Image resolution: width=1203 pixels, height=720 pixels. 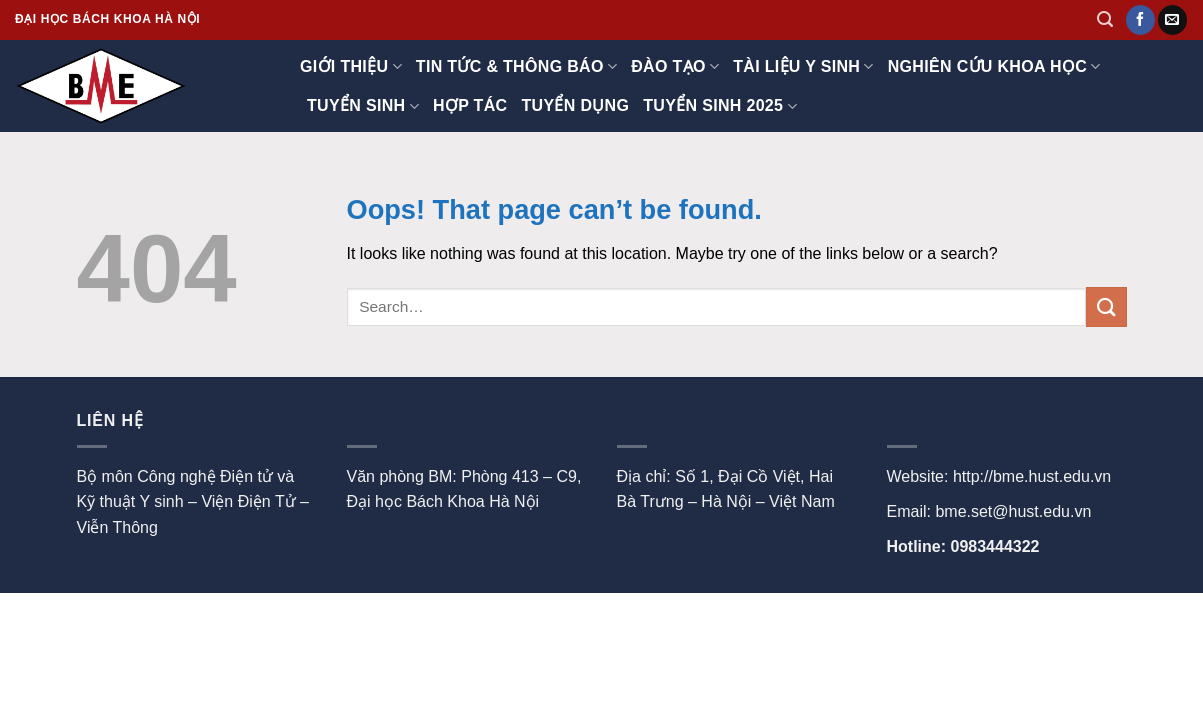 What do you see at coordinates (167, 615) in the screenshot?
I see `Contact` at bounding box center [167, 615].